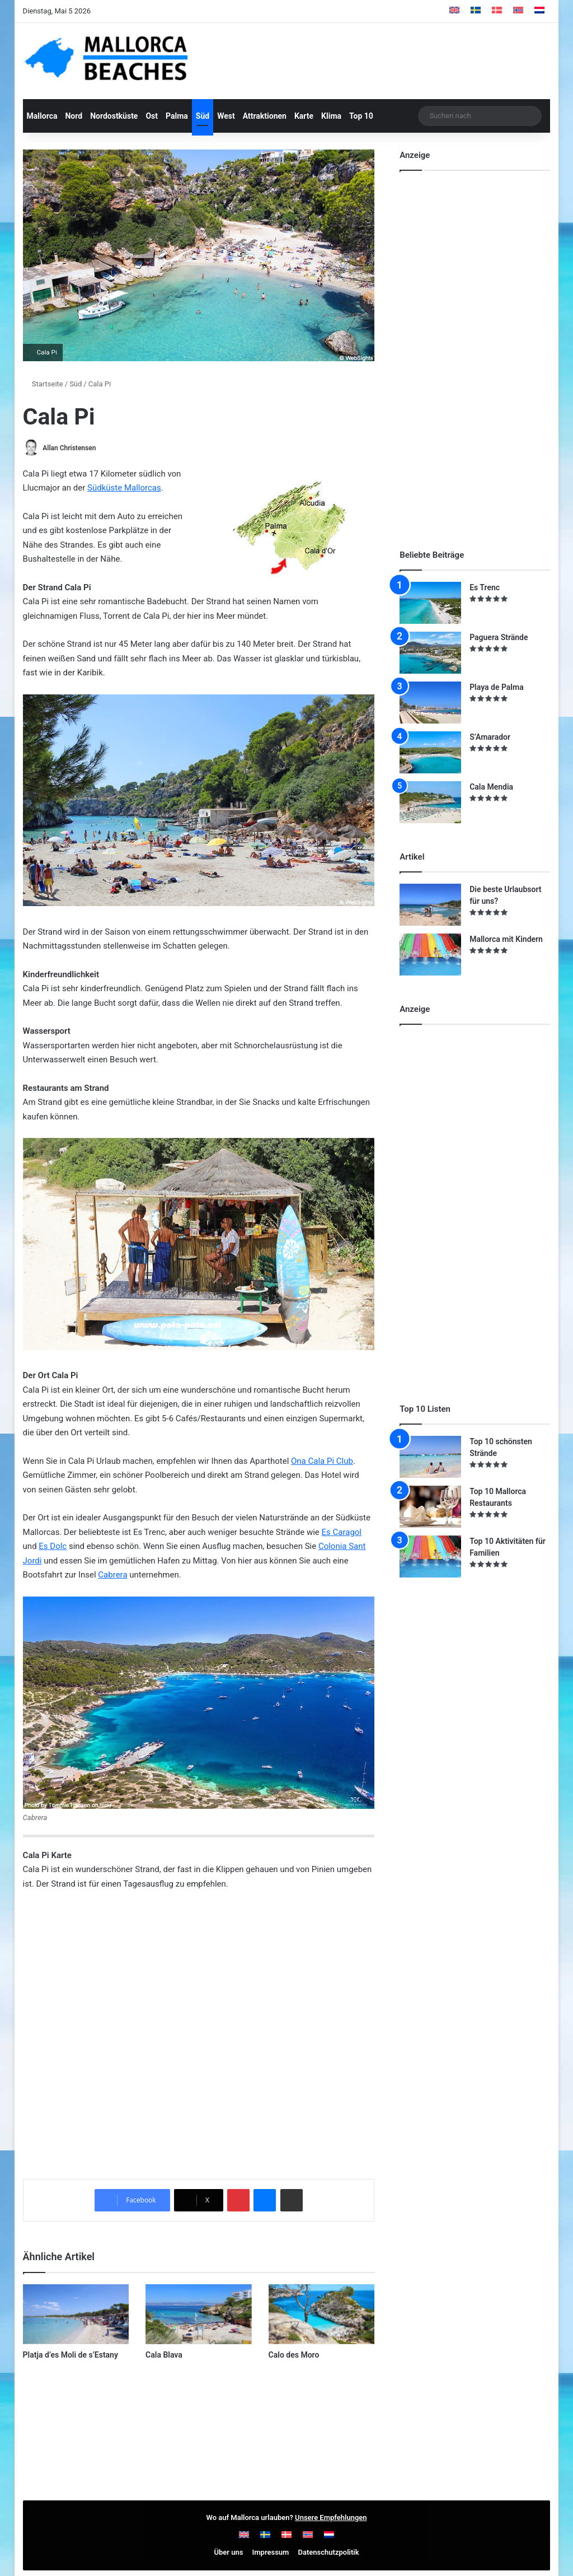 This screenshot has height=2576, width=573. Describe the element at coordinates (430, 653) in the screenshot. I see `[Paguera Strände]` at that location.